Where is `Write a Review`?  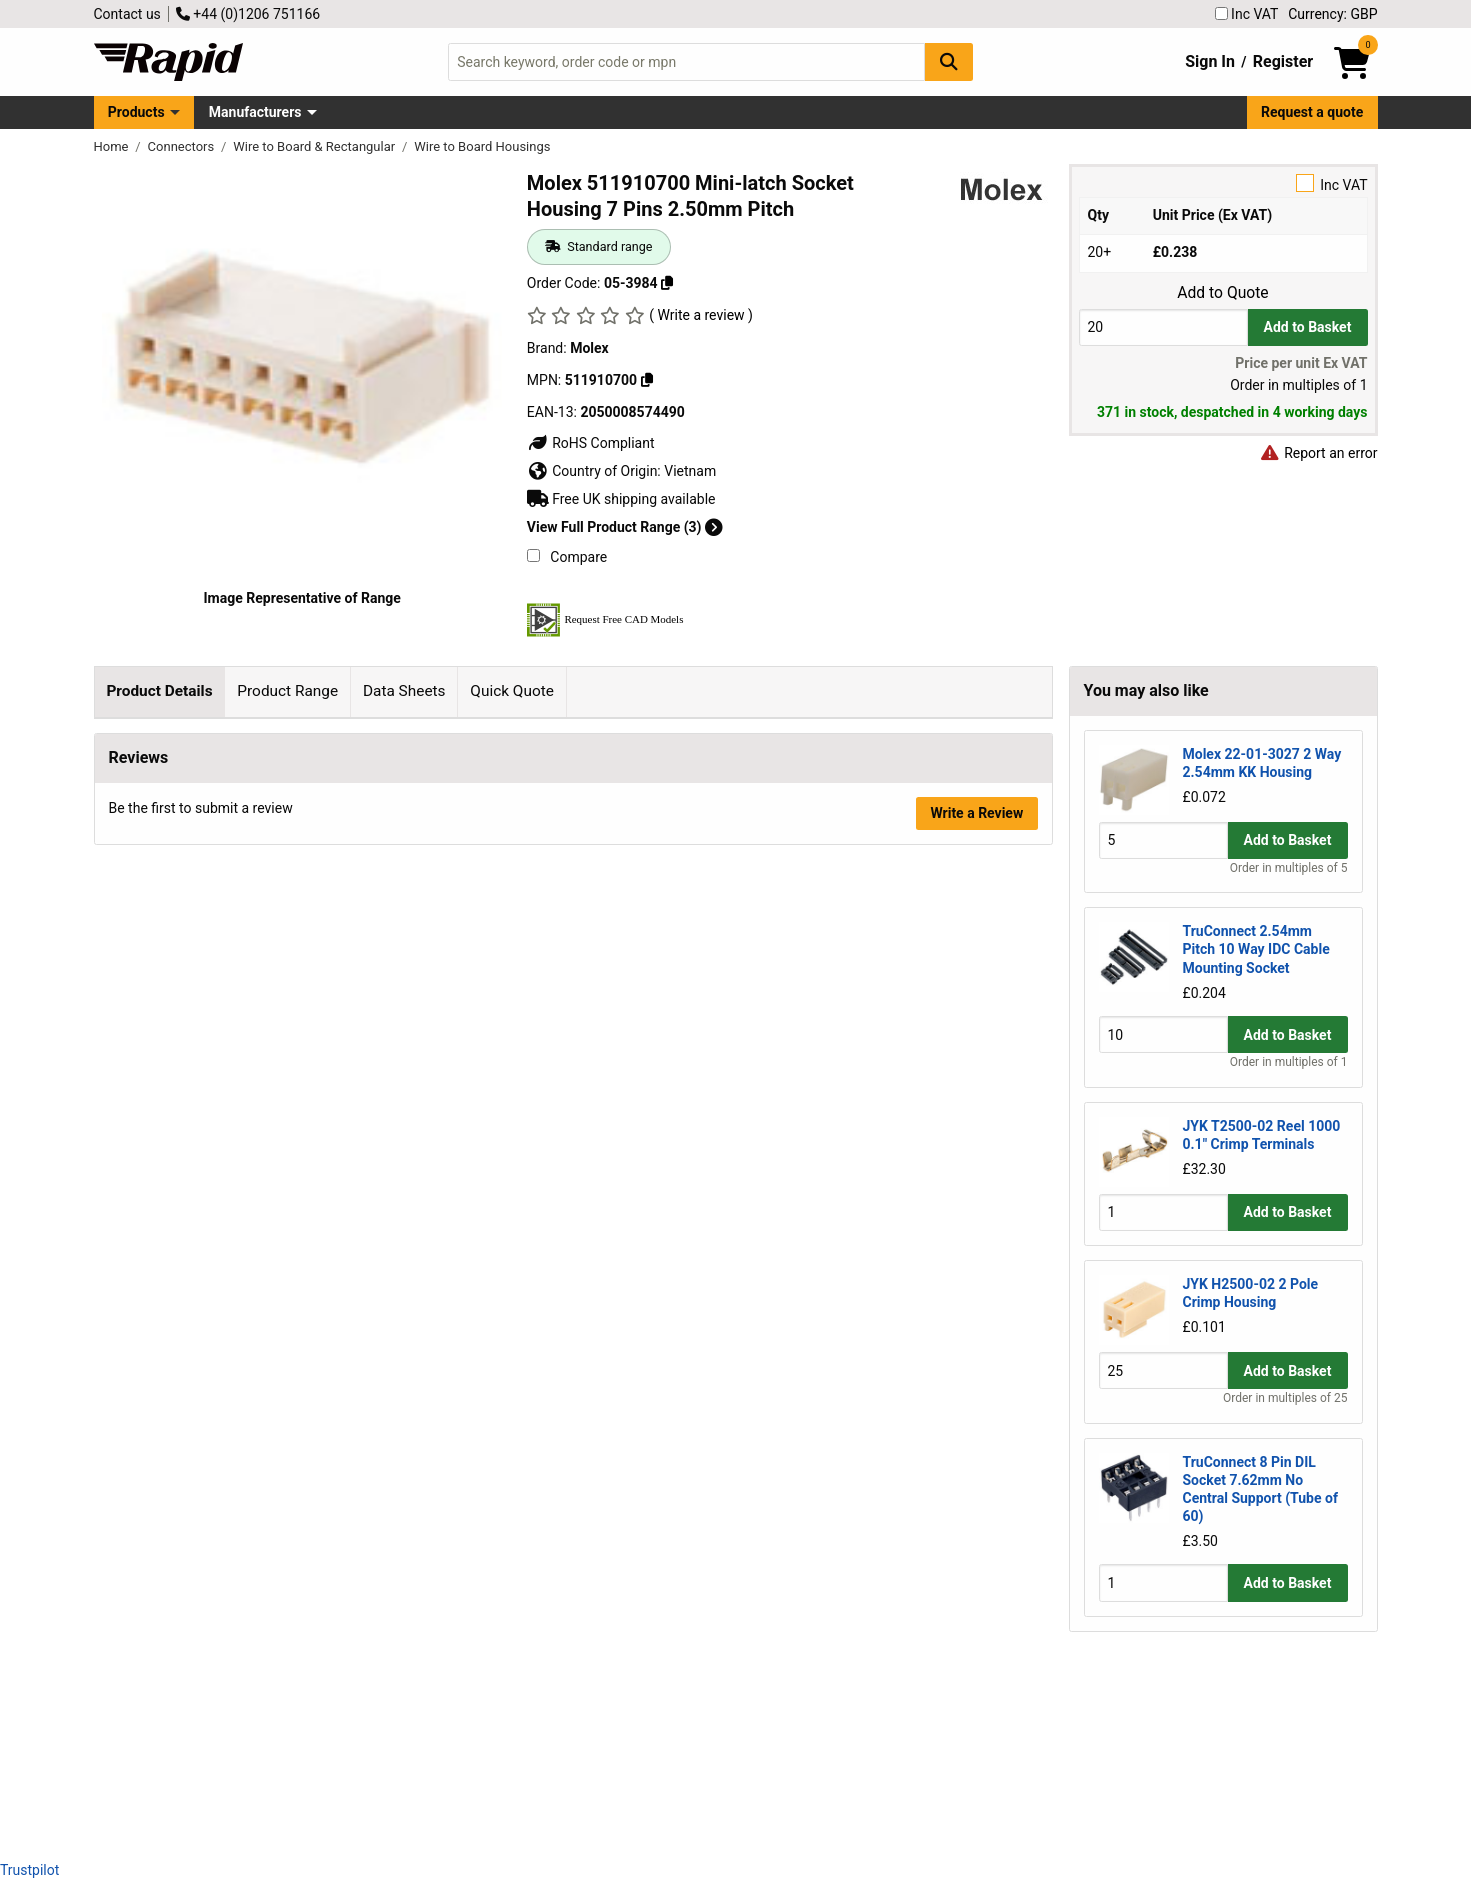
Write a Review is located at coordinates (976, 1791).